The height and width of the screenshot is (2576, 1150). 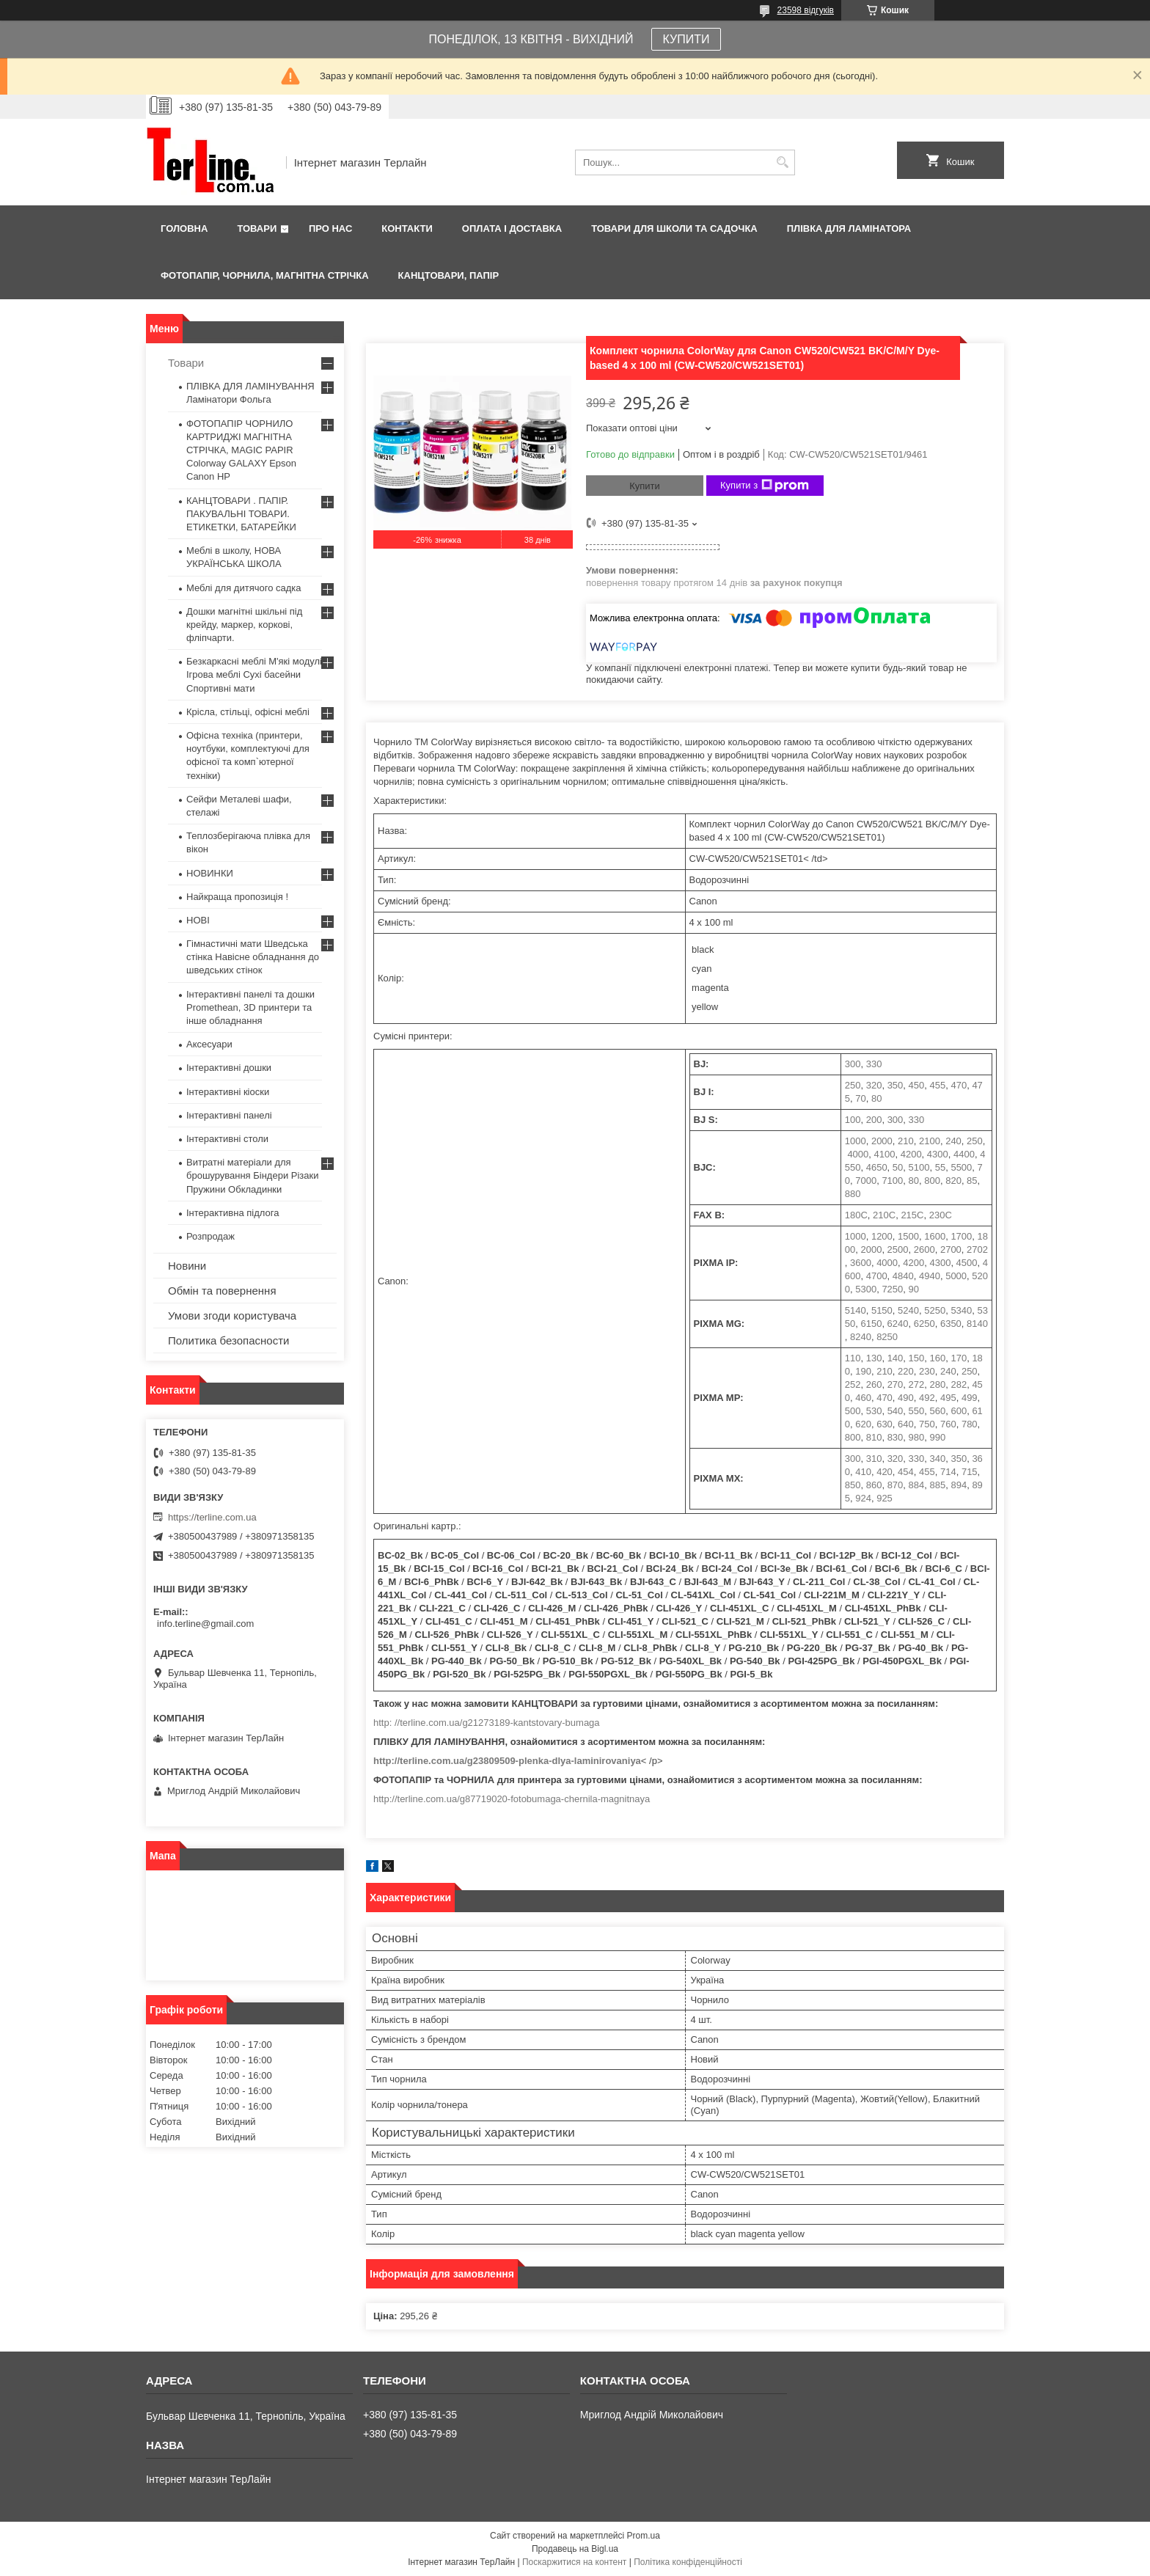 What do you see at coordinates (643, 2536) in the screenshot?
I see `Prom.ua` at bounding box center [643, 2536].